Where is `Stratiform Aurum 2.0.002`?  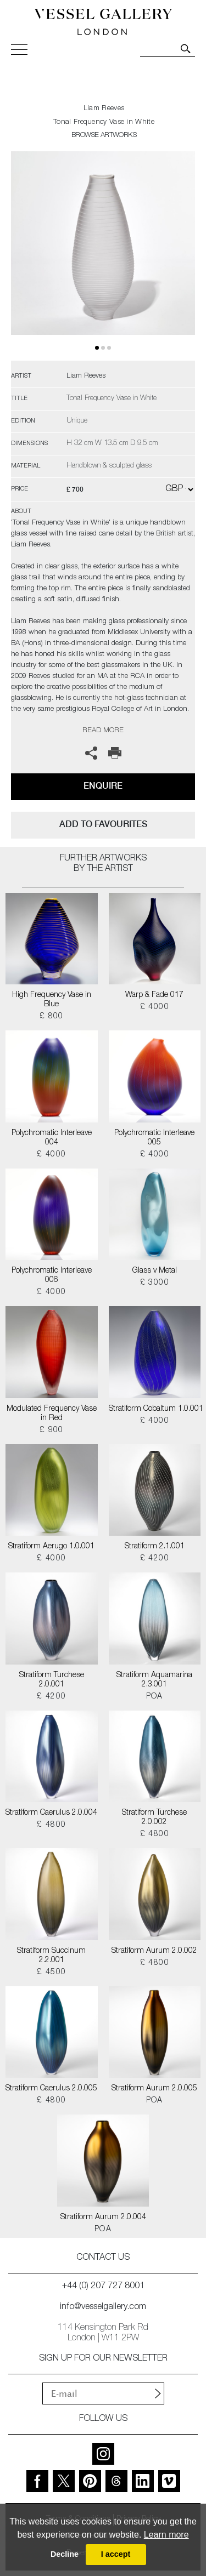 Stratiform Aurum 2.0.002 is located at coordinates (154, 1951).